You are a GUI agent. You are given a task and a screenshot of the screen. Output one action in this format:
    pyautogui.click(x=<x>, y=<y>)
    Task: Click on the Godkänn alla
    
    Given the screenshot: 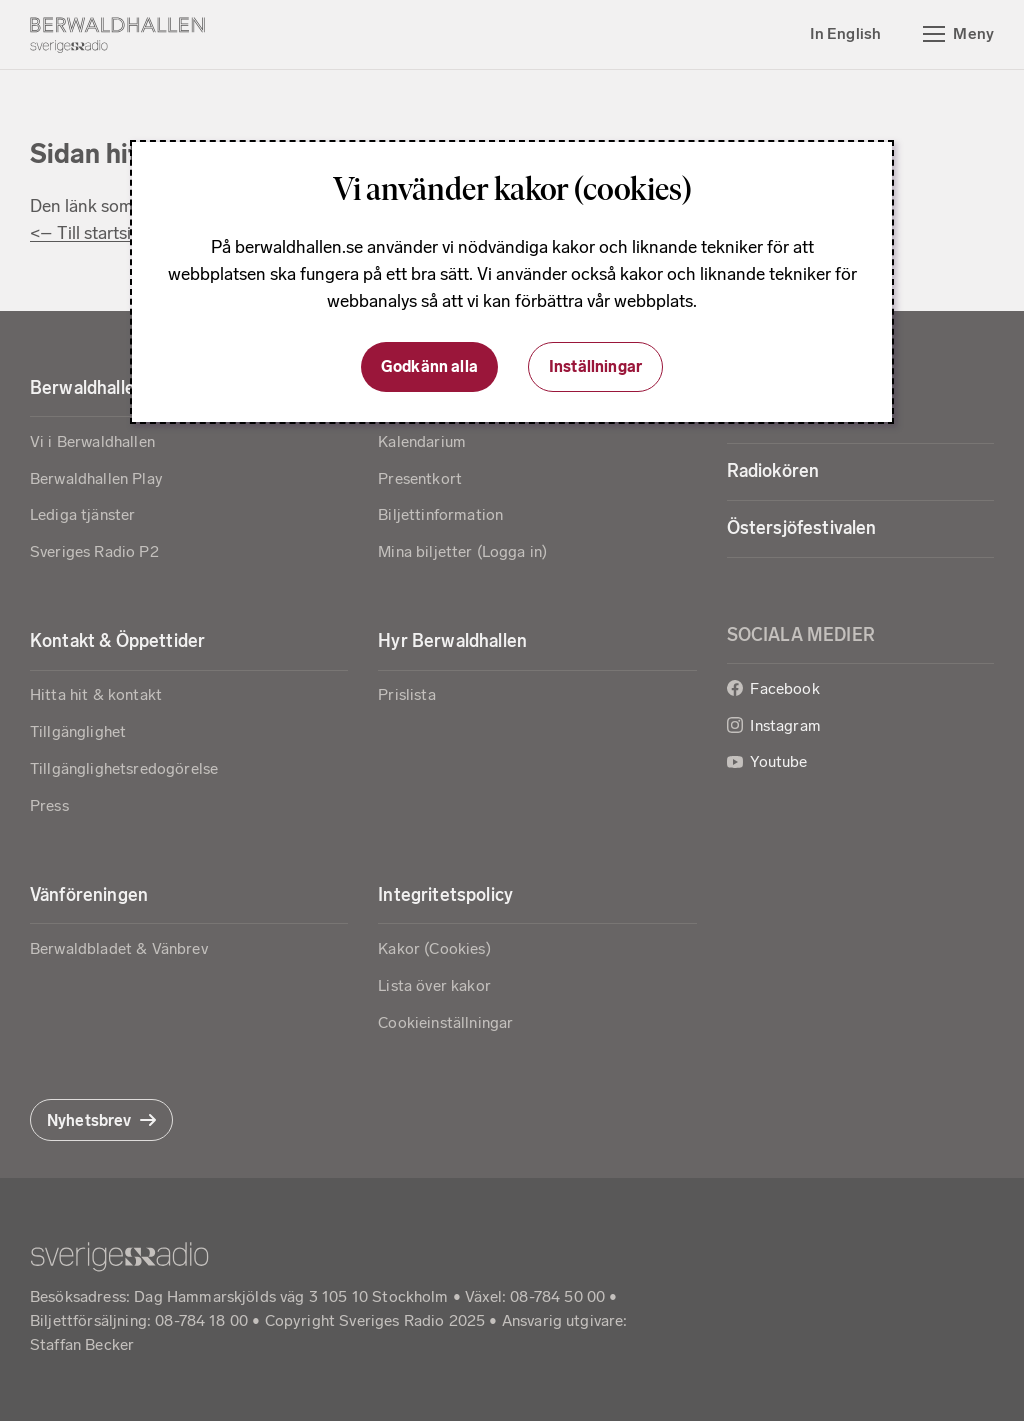 What is the action you would take?
    pyautogui.click(x=429, y=366)
    